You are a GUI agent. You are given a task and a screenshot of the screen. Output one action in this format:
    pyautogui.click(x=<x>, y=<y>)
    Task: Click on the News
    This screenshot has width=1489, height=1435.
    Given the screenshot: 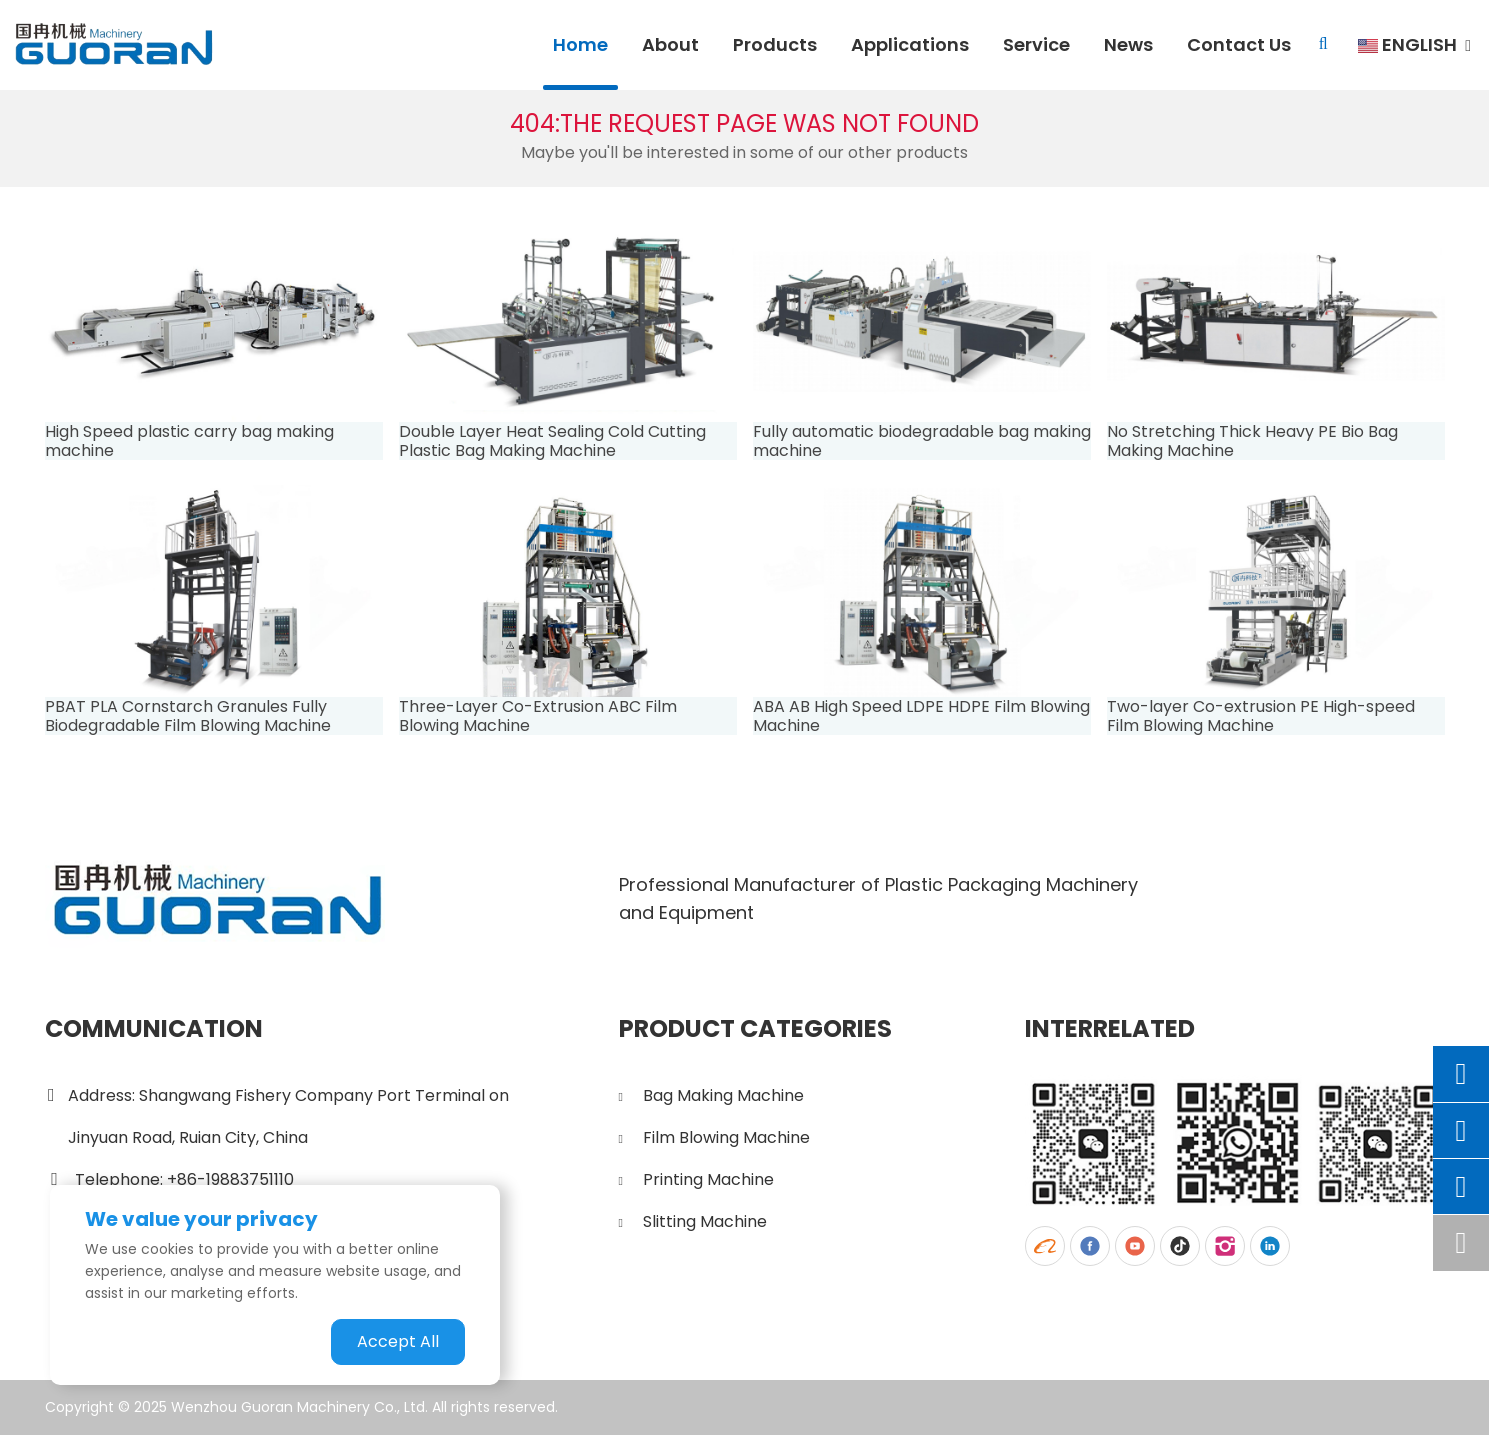 What is the action you would take?
    pyautogui.click(x=1128, y=44)
    